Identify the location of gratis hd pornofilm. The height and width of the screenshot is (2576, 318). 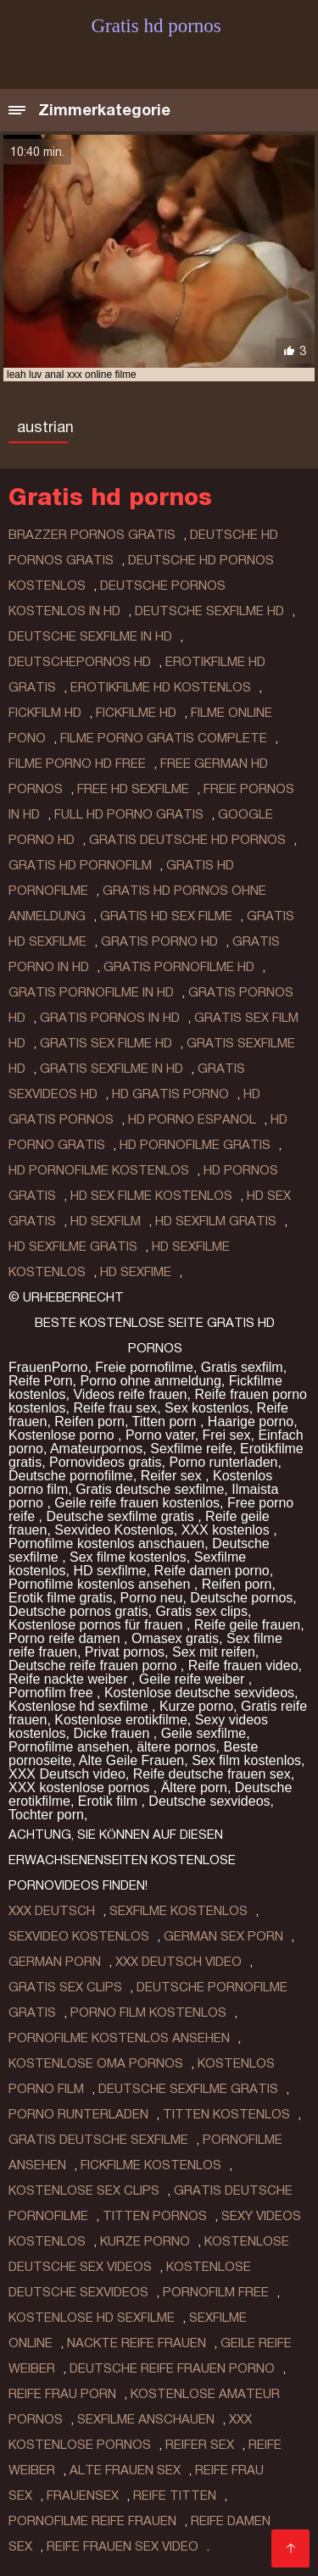
(80, 865).